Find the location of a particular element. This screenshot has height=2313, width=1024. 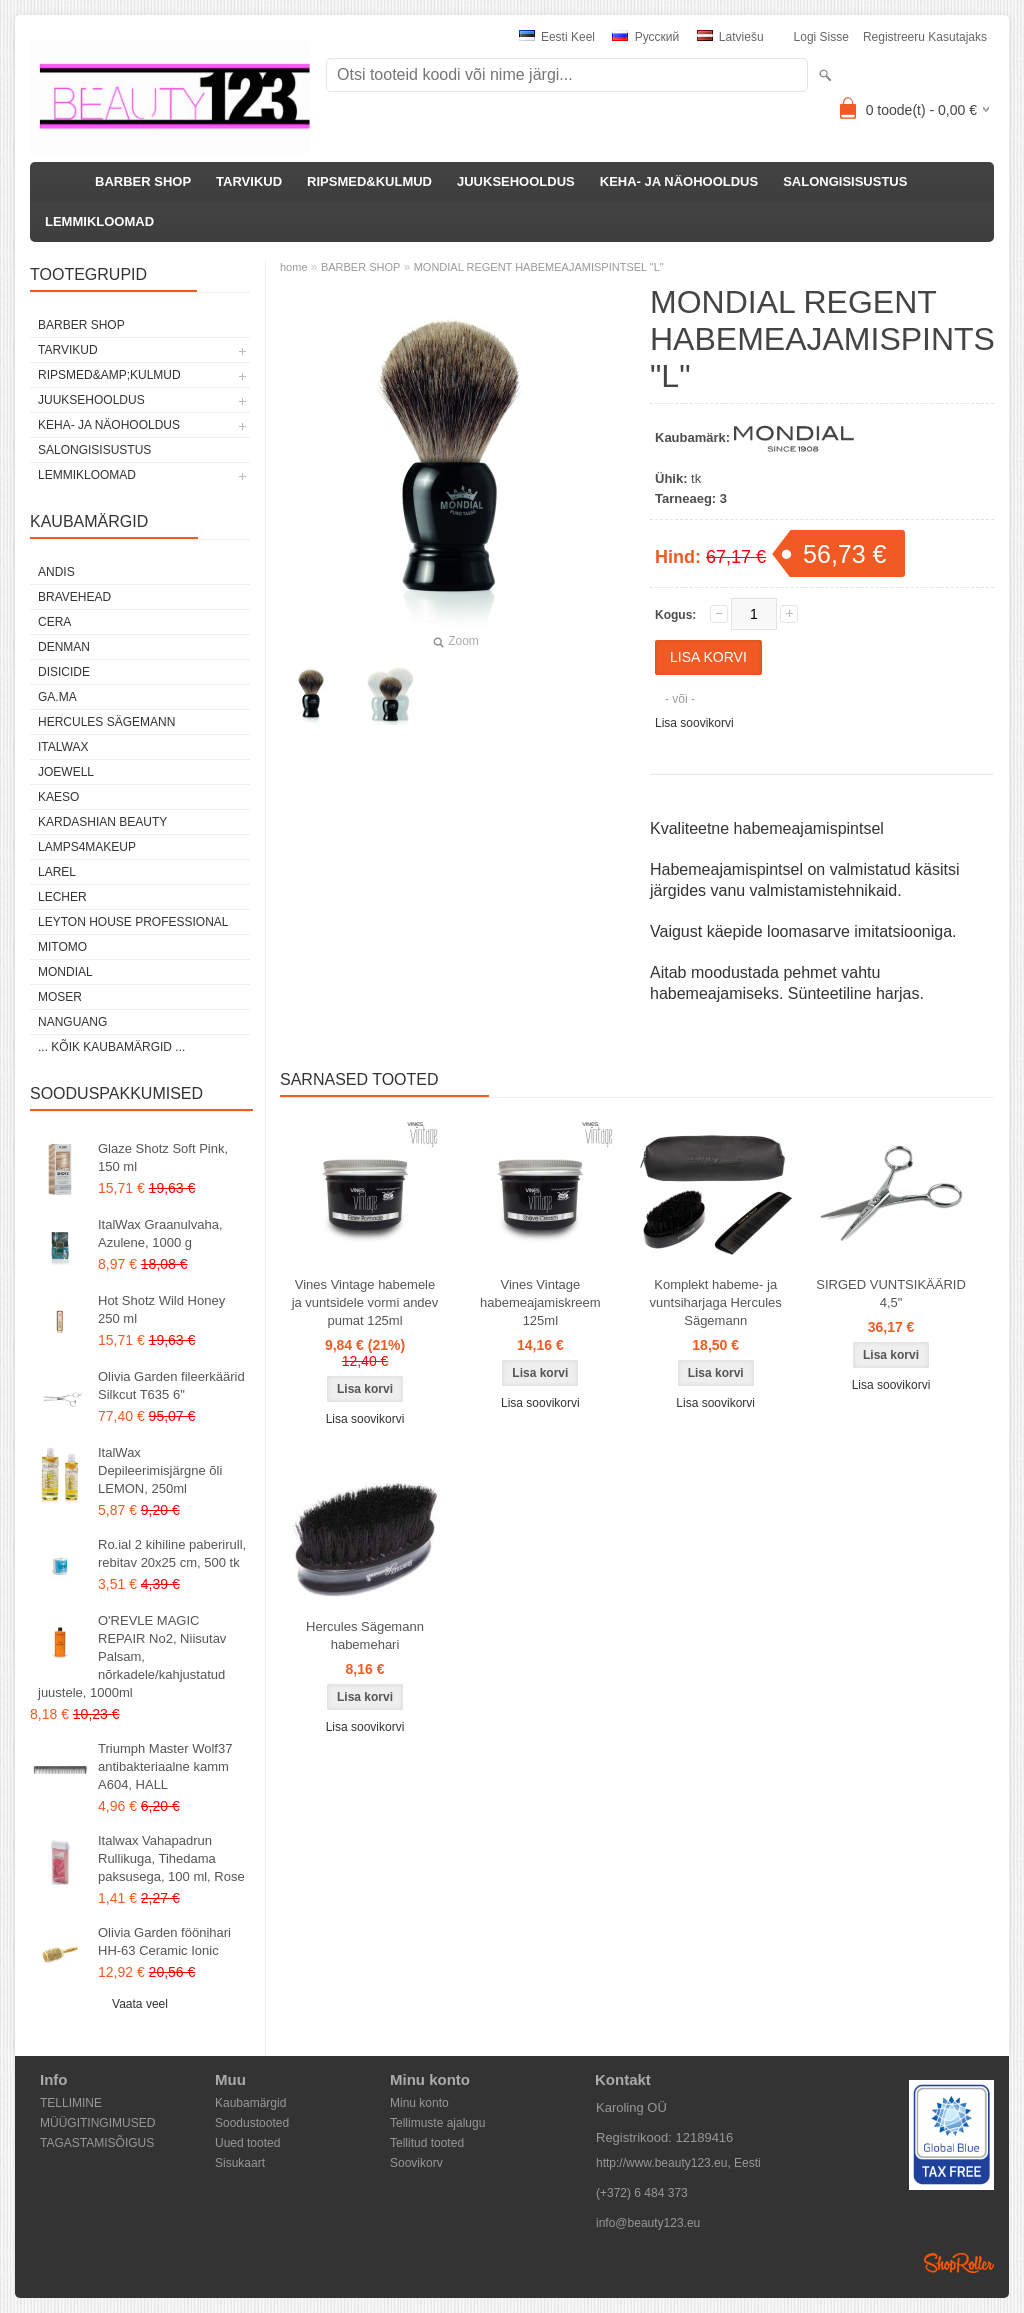

Latviešu is located at coordinates (730, 37).